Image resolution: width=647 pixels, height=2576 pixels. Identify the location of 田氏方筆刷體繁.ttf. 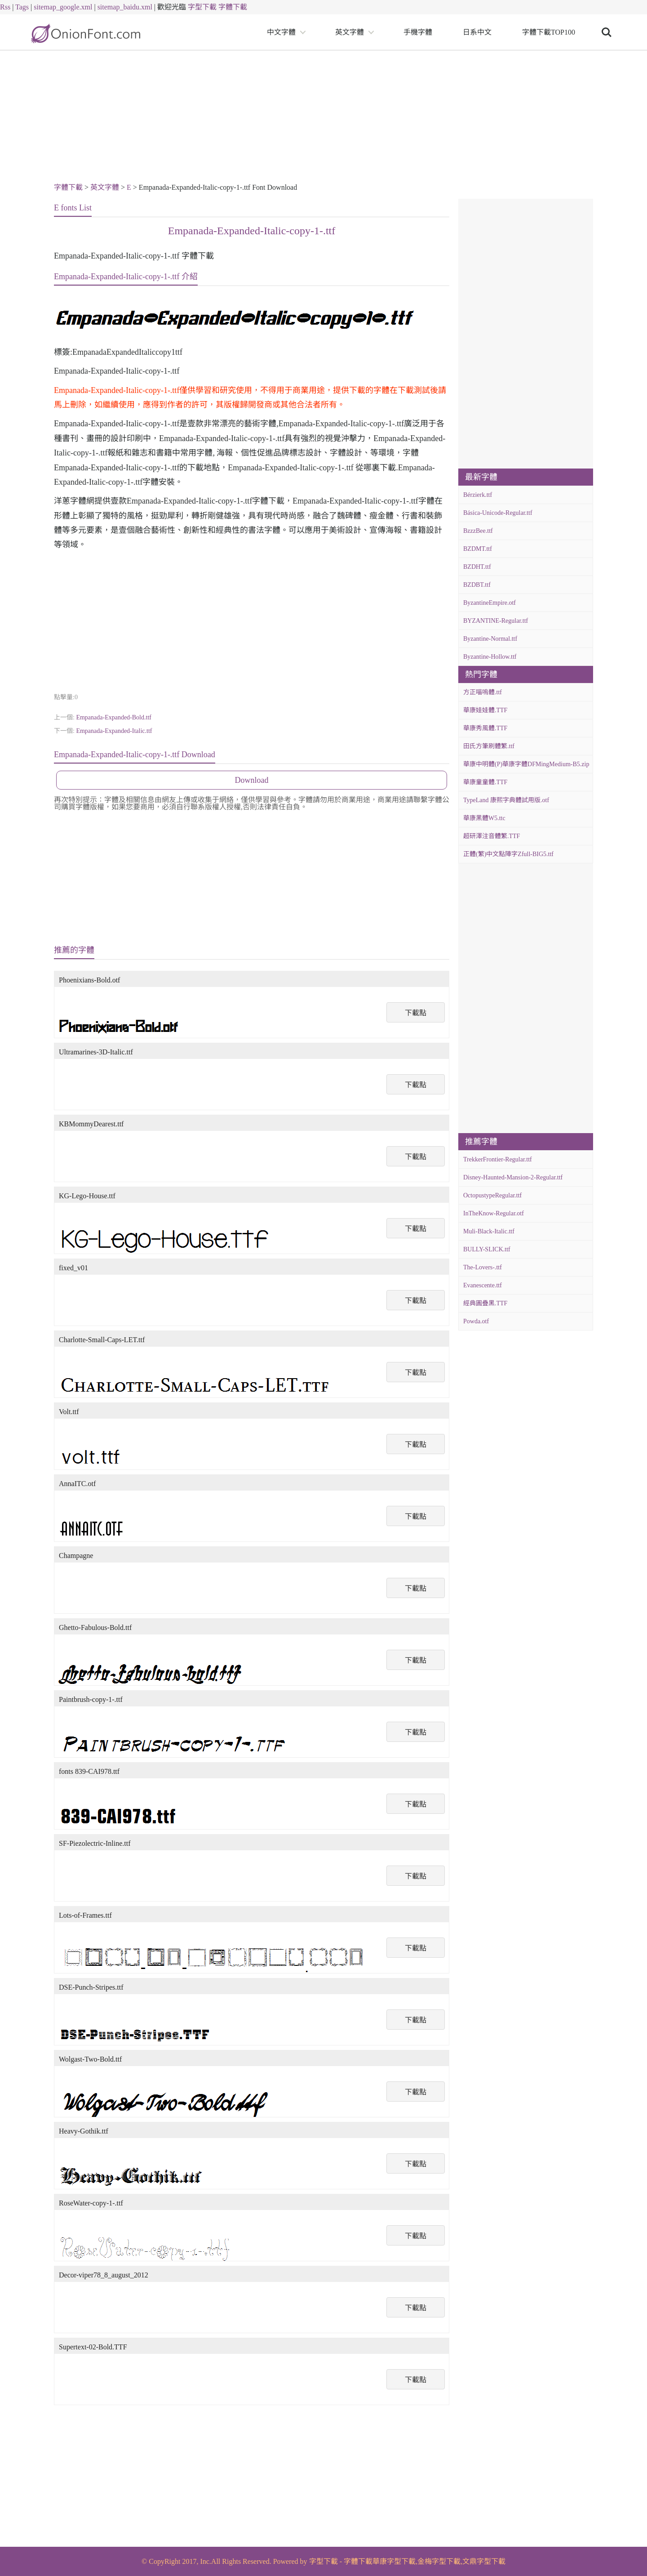
(488, 746).